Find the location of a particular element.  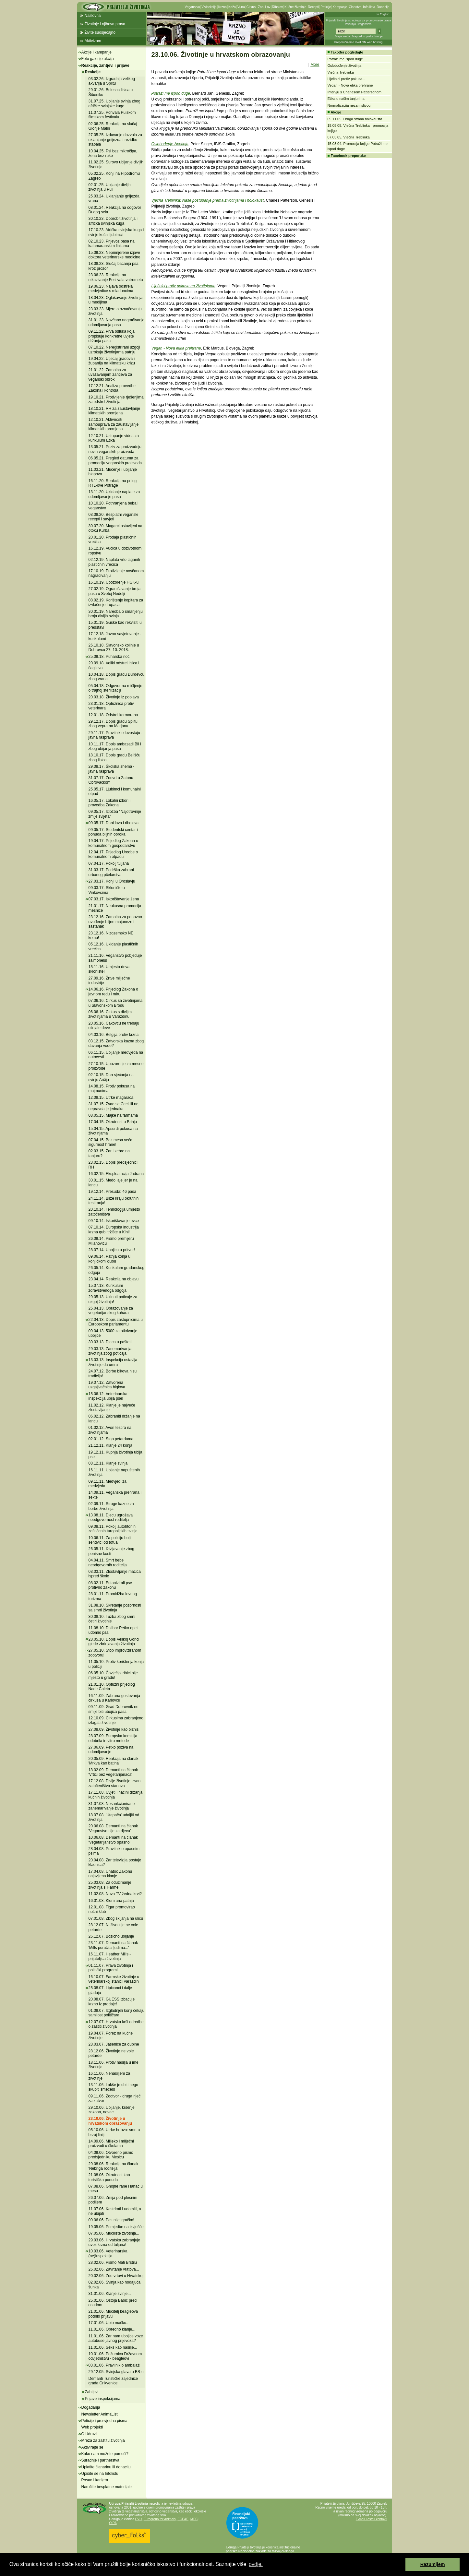

Zahtjevi is located at coordinates (92, 2392).